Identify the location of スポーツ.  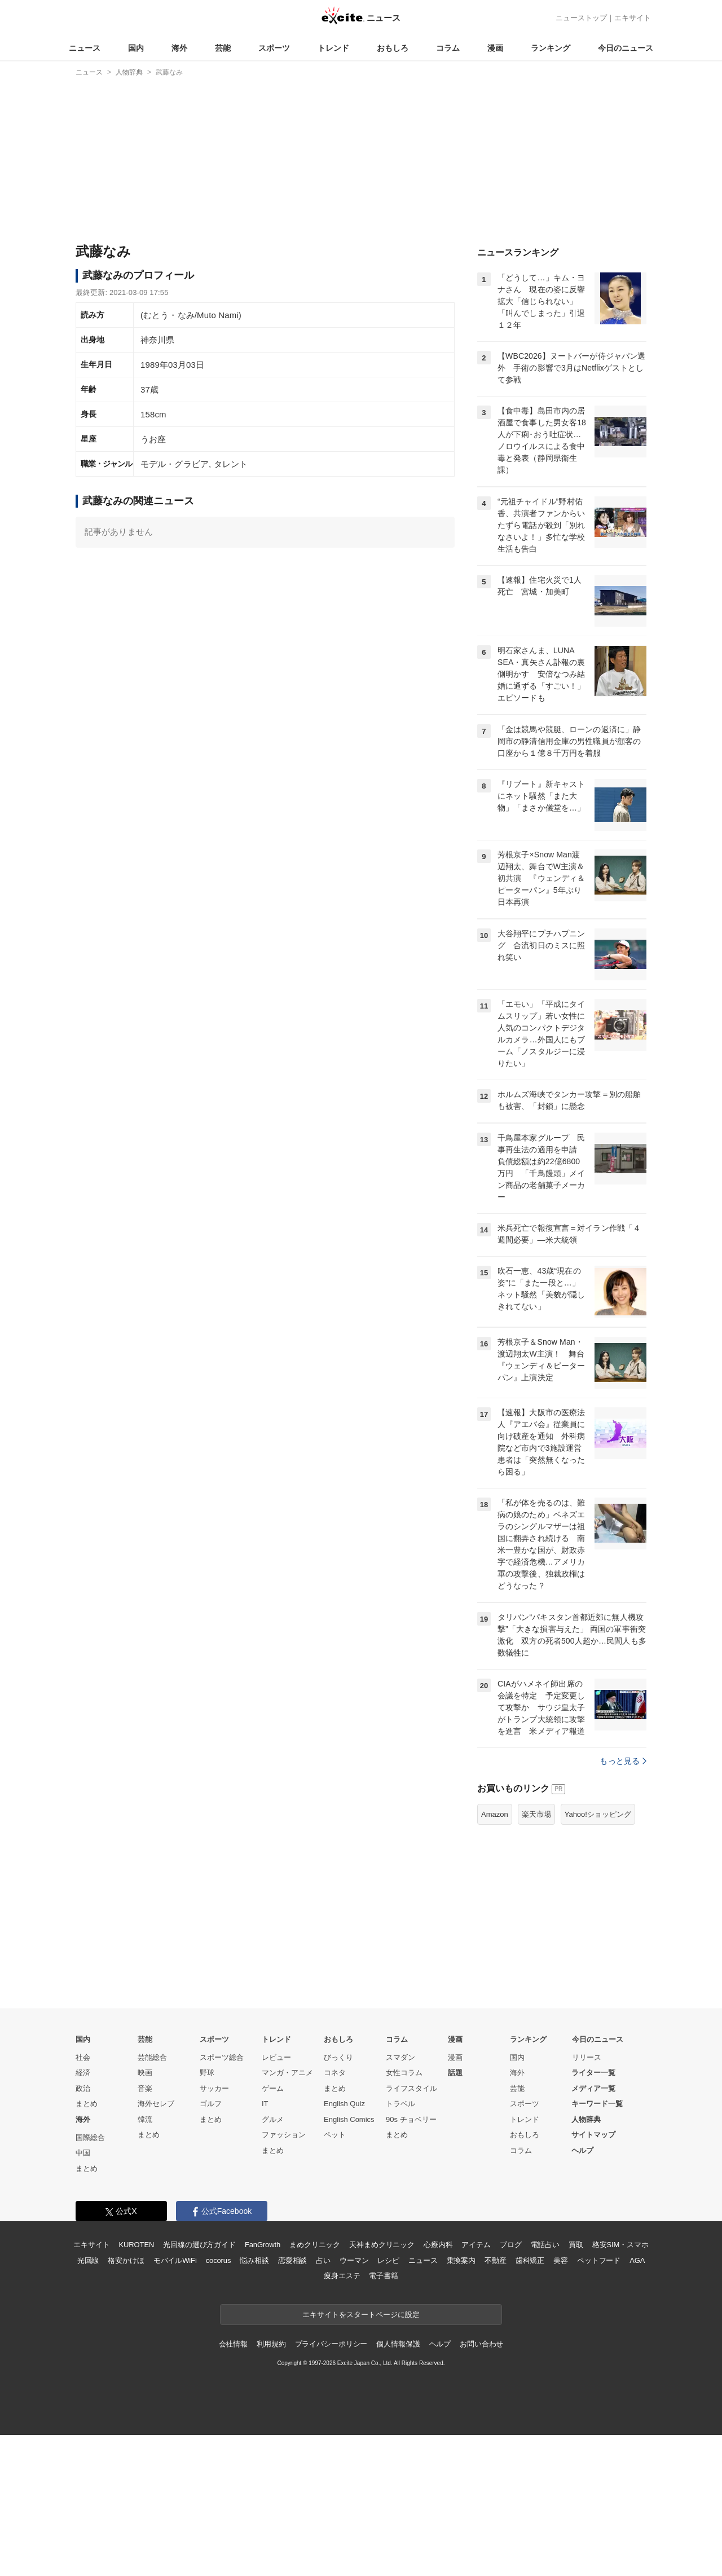
(274, 47).